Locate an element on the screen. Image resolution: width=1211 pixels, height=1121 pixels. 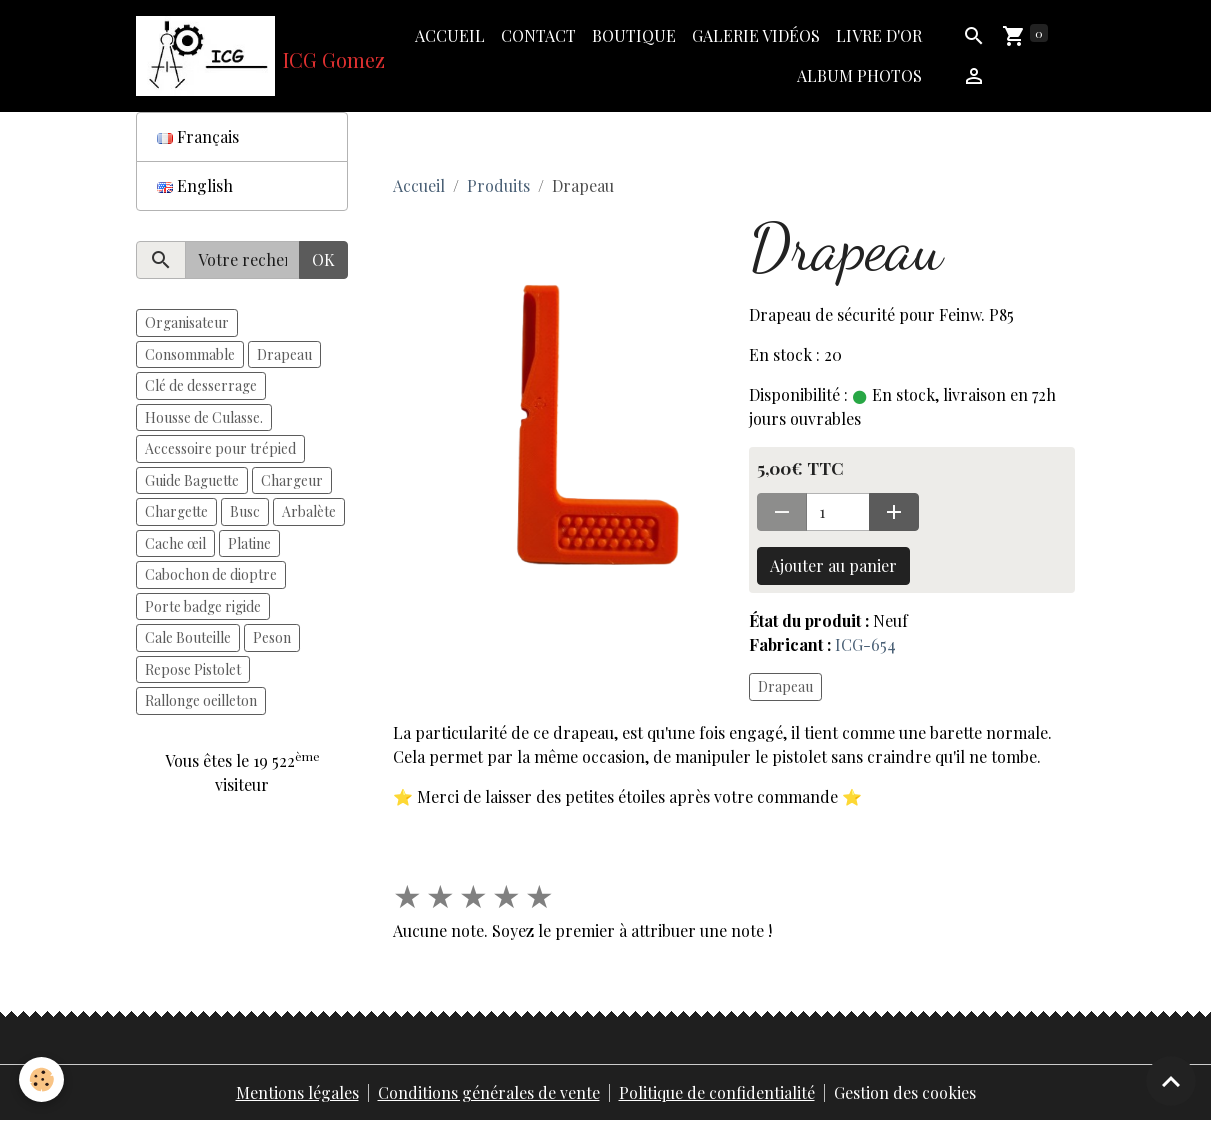
ICG-654 is located at coordinates (865, 644).